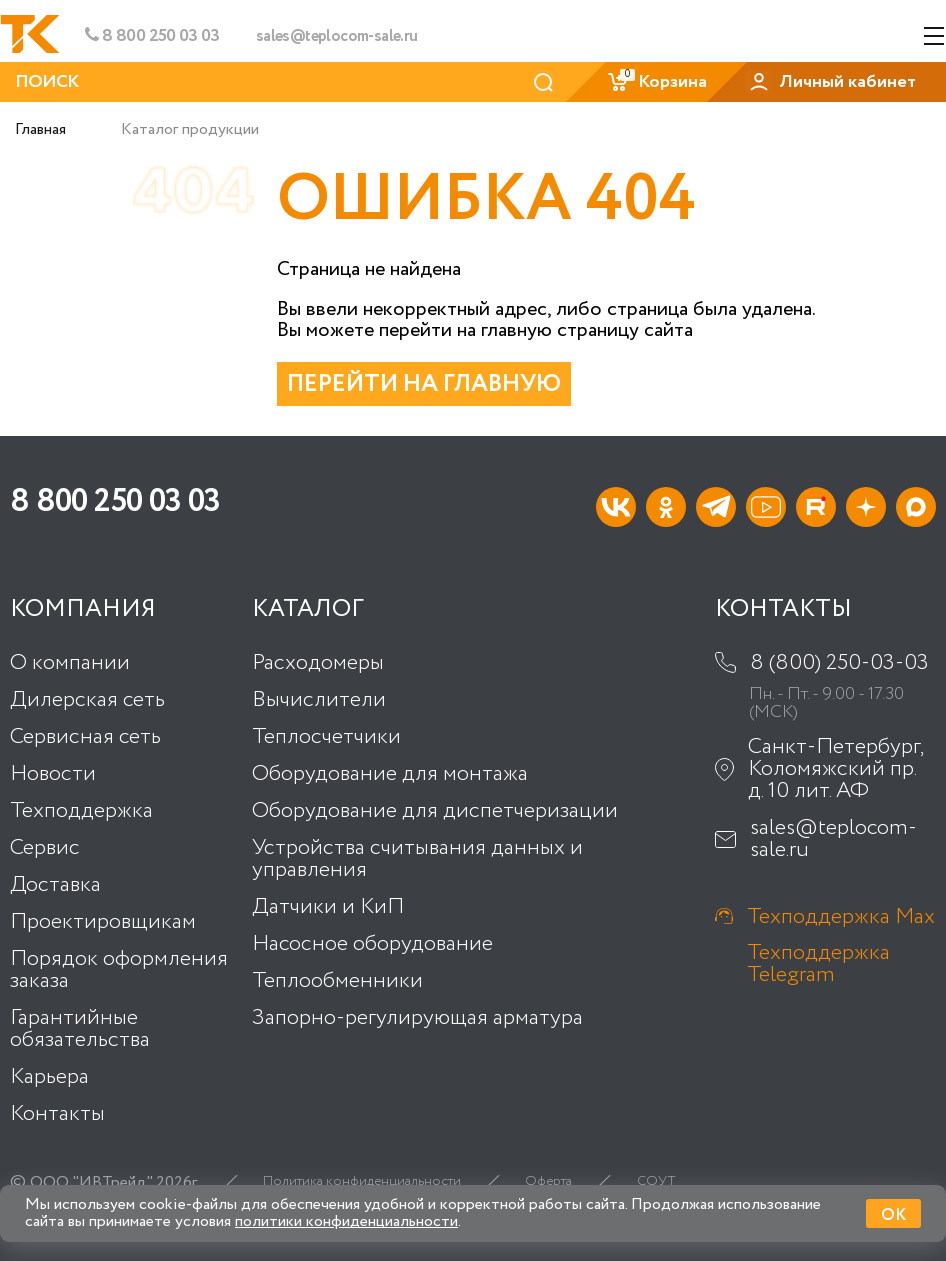  What do you see at coordinates (55, 885) in the screenshot?
I see `Доставка` at bounding box center [55, 885].